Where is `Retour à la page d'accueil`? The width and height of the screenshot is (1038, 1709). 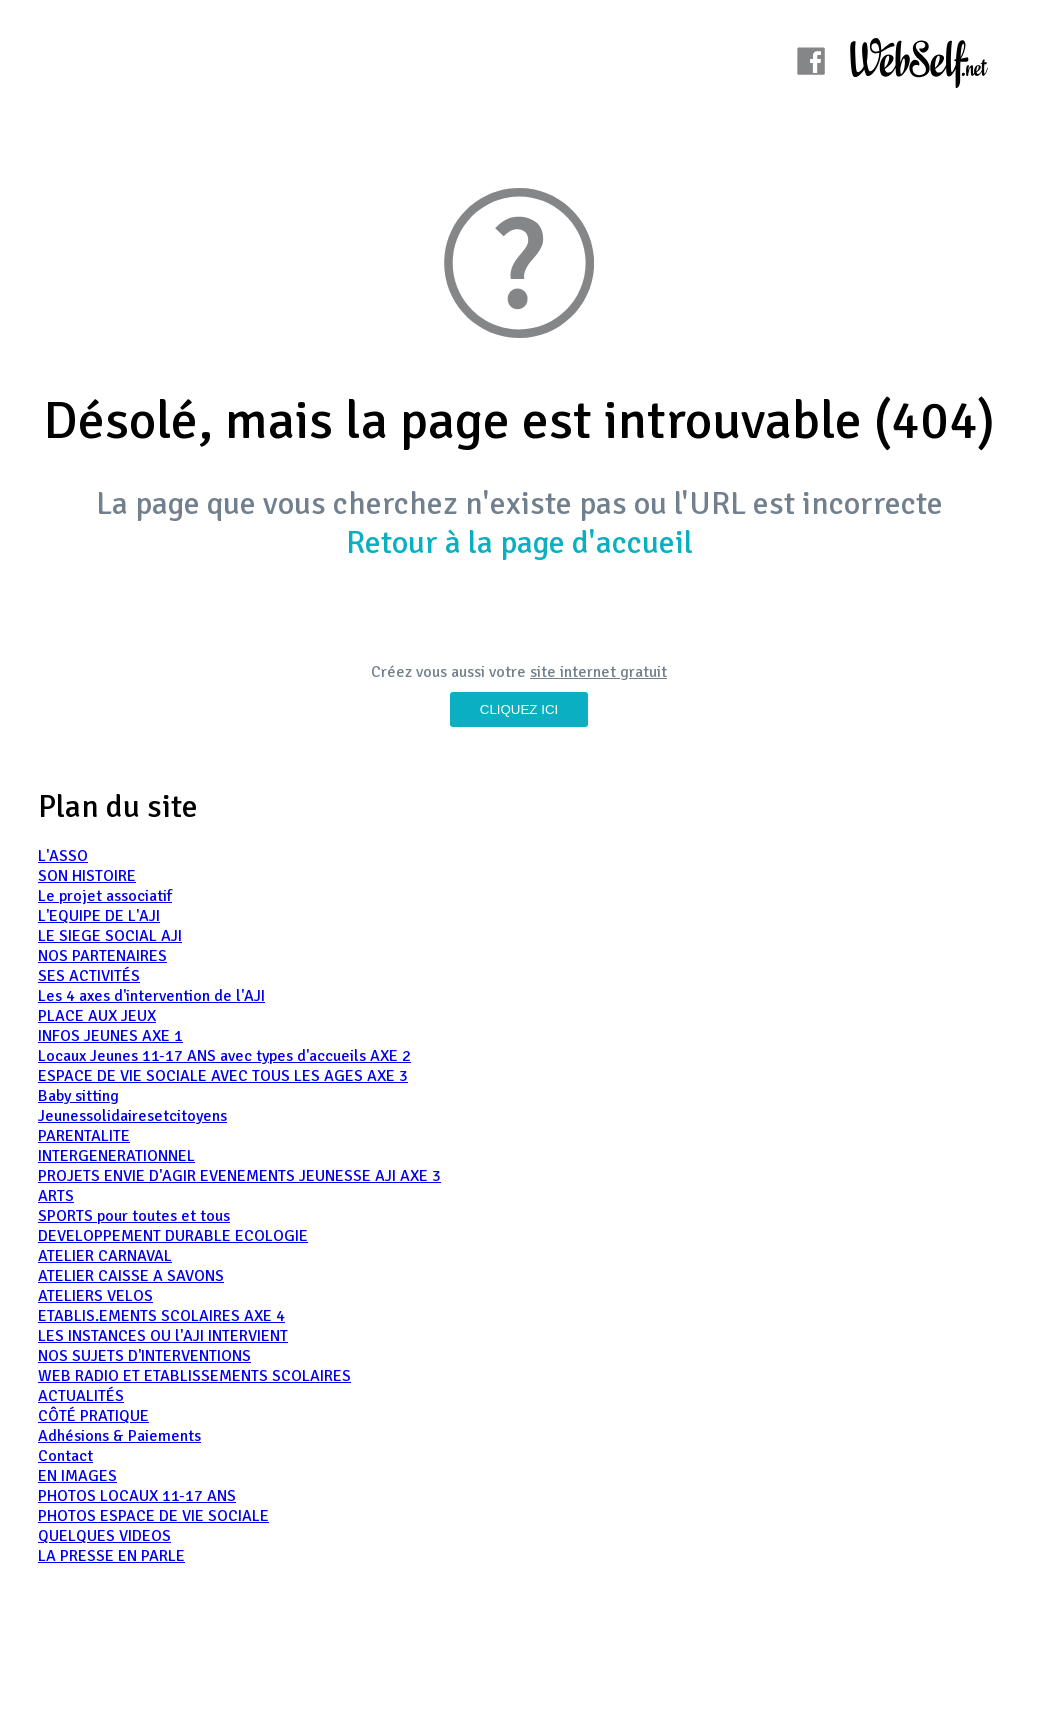 Retour à la page d'accueil is located at coordinates (519, 542).